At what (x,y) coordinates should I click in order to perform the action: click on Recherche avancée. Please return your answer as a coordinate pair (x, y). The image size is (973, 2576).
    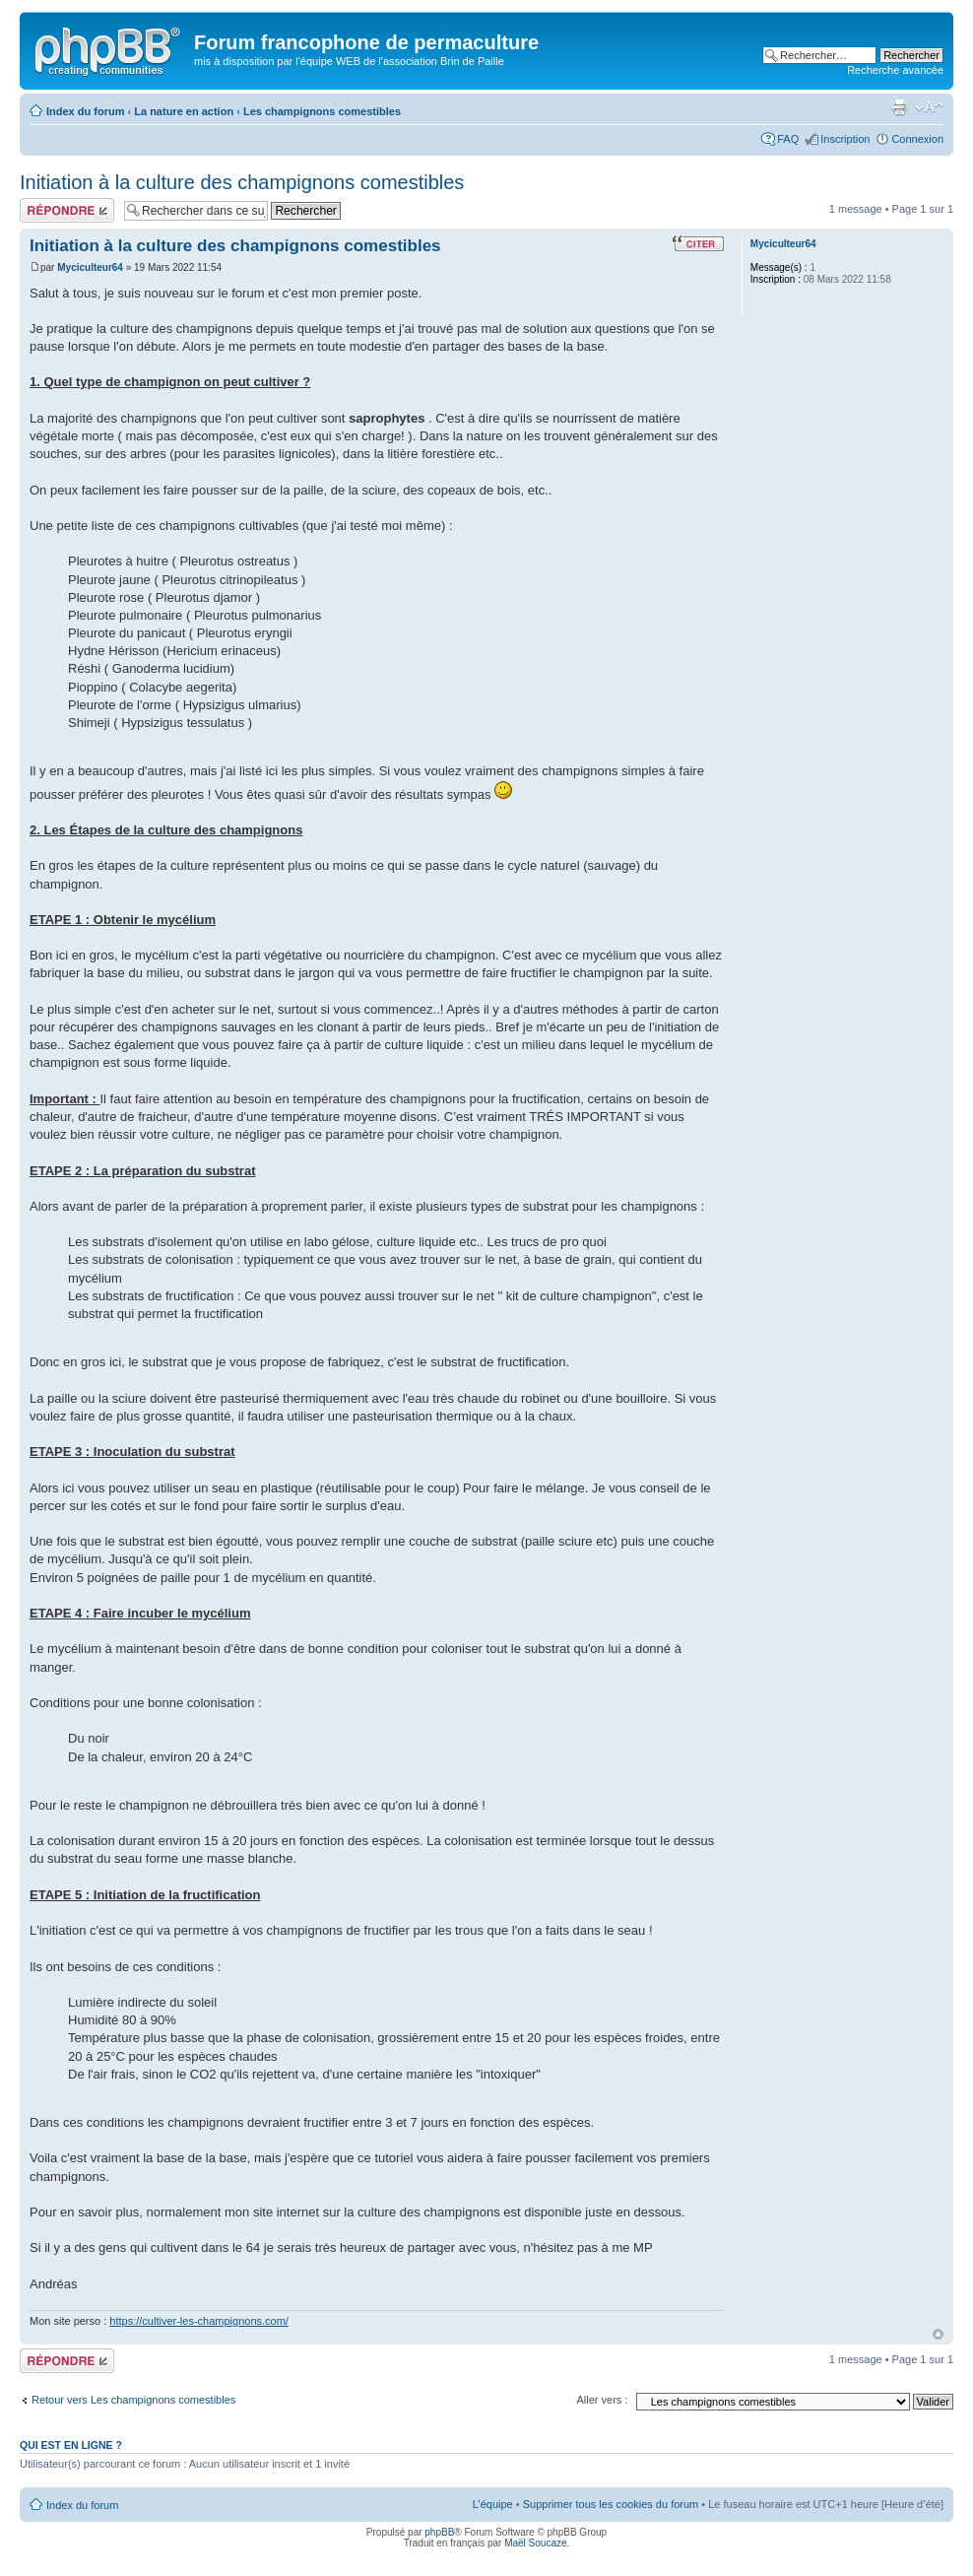
    Looking at the image, I should click on (895, 70).